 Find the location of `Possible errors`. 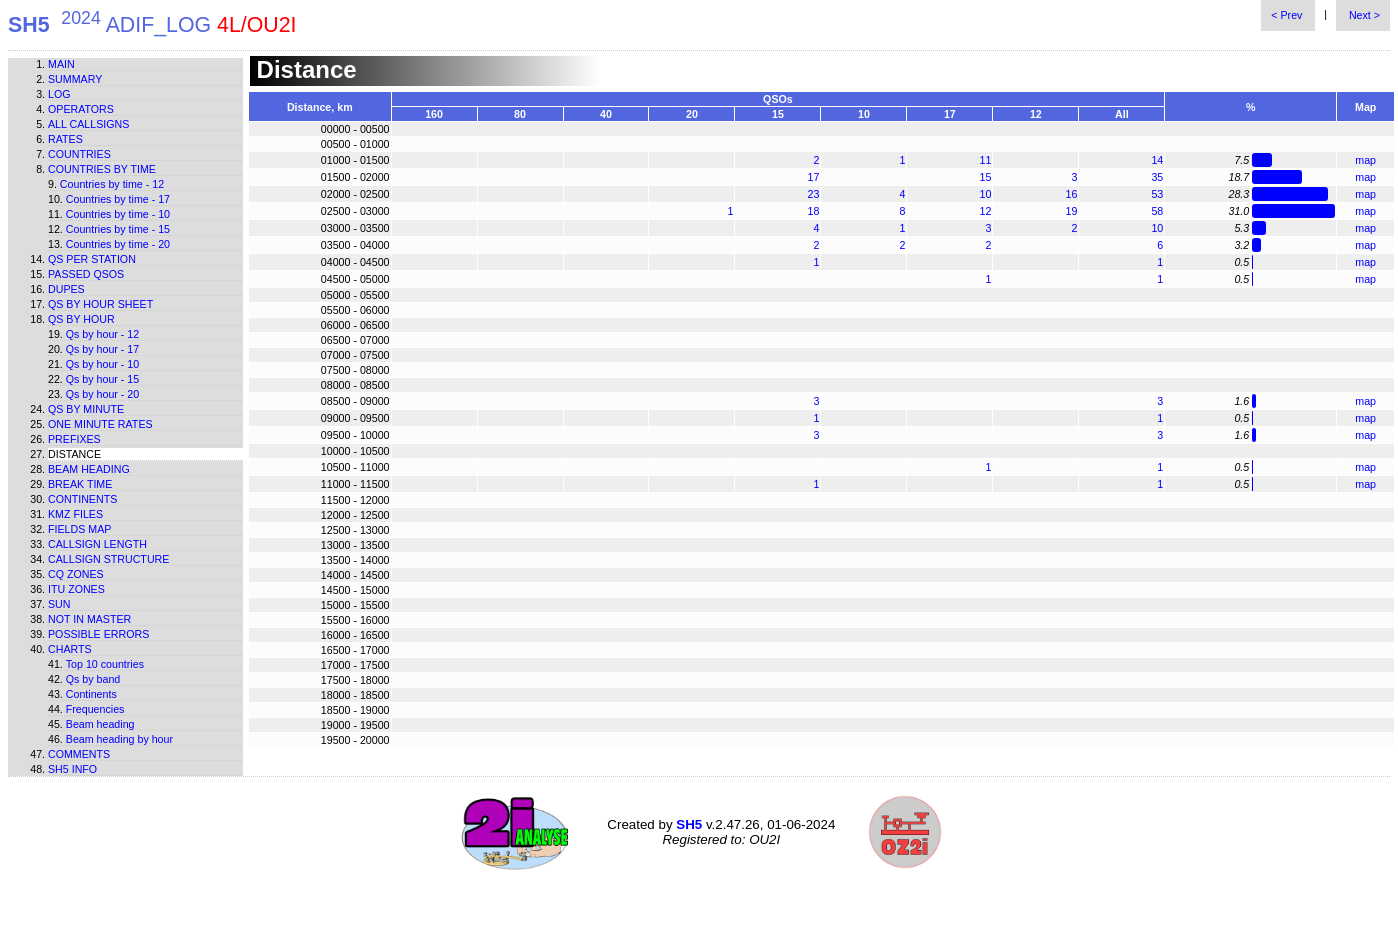

Possible errors is located at coordinates (98, 634).